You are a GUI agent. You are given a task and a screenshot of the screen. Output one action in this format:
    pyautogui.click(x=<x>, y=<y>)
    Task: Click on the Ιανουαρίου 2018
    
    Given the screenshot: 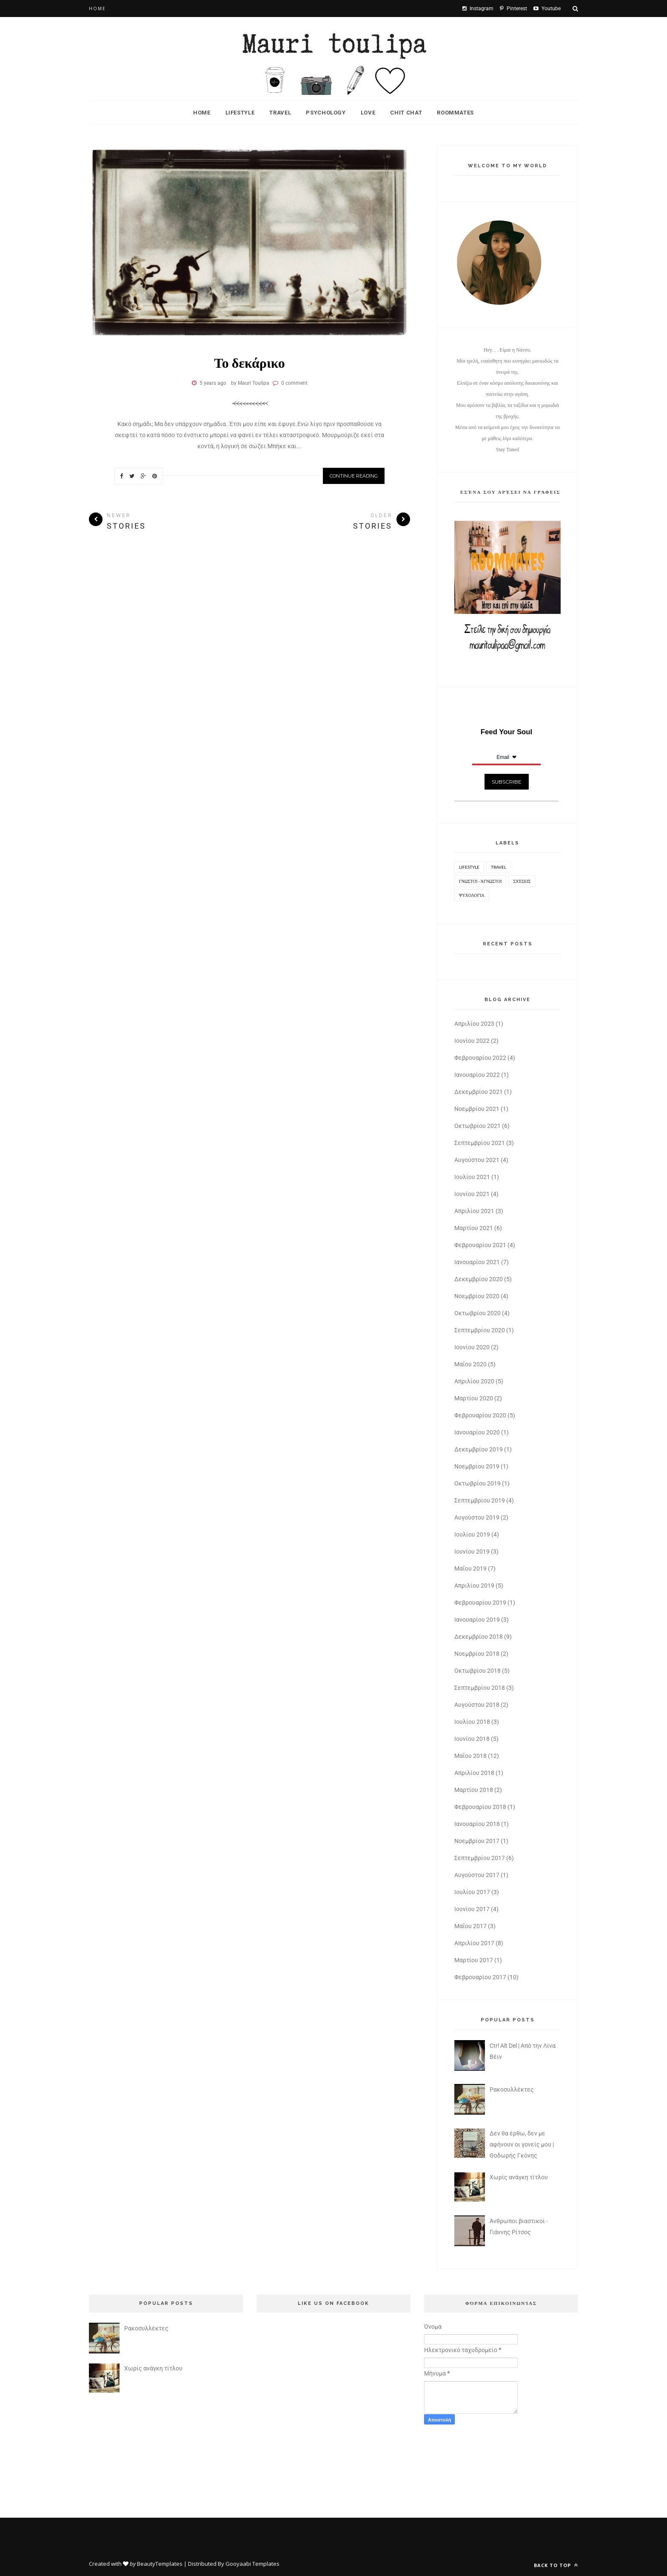 What is the action you would take?
    pyautogui.click(x=477, y=1823)
    